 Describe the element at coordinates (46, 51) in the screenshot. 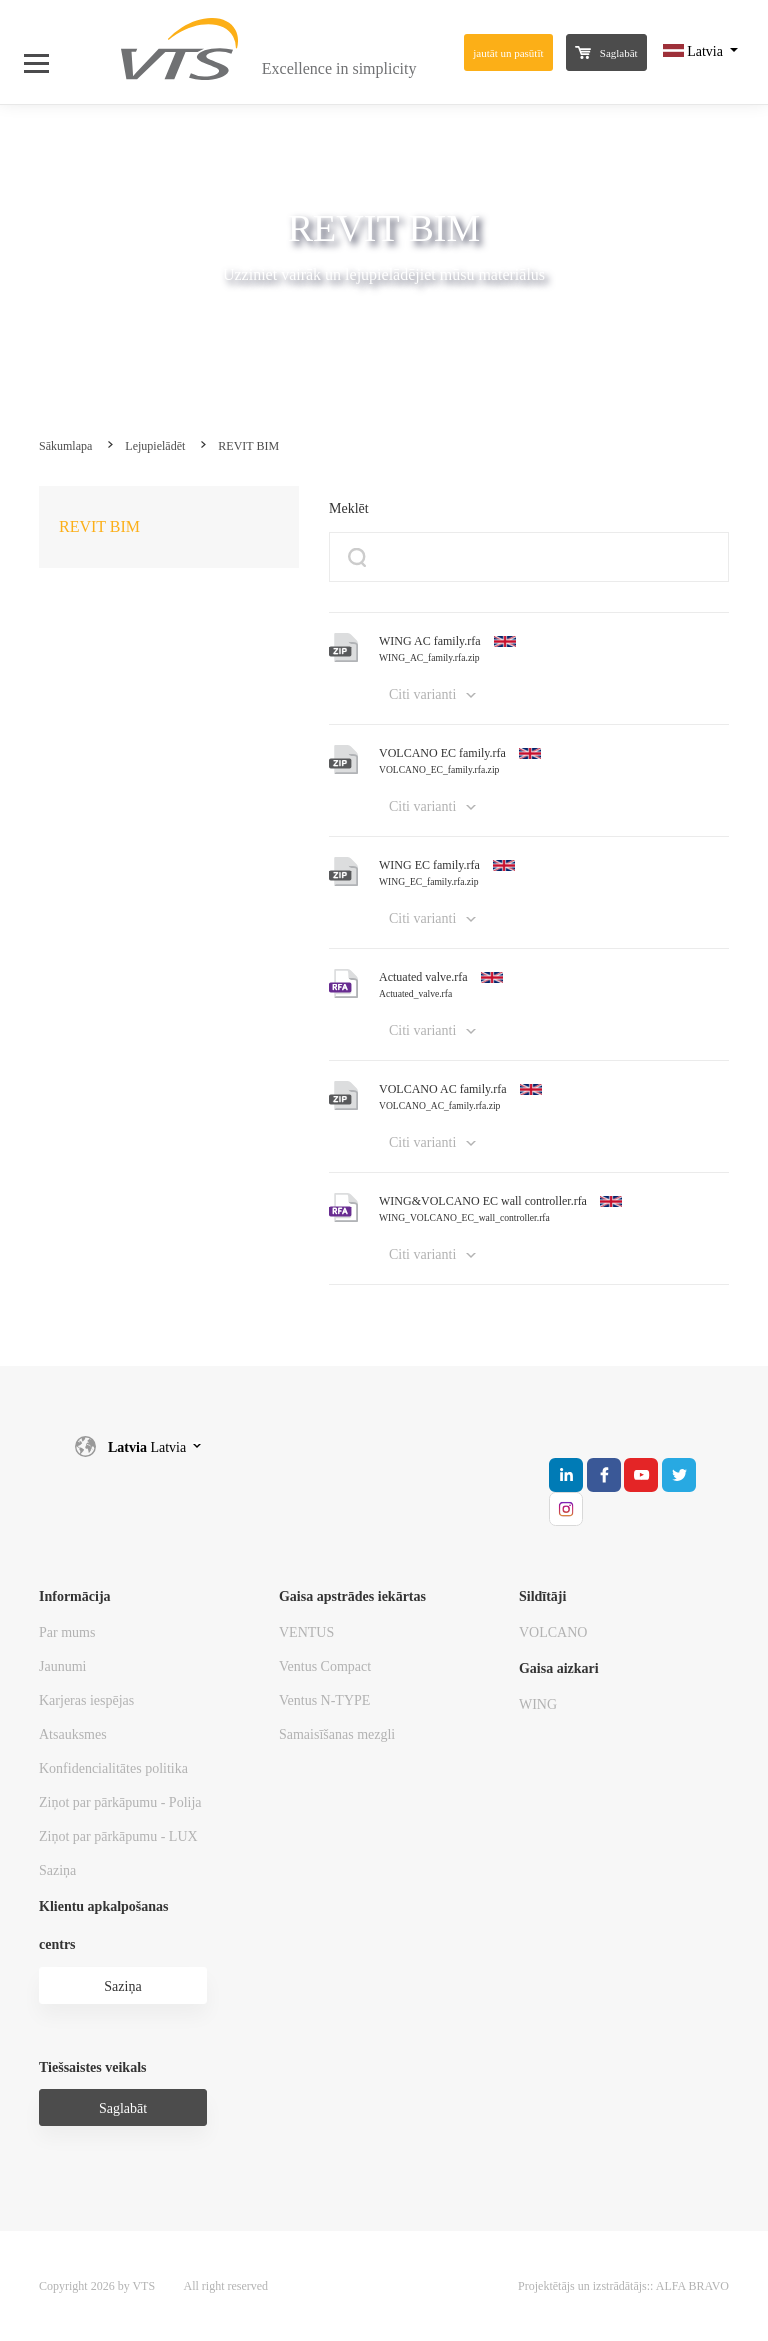

I see `[Open Menu]` at that location.